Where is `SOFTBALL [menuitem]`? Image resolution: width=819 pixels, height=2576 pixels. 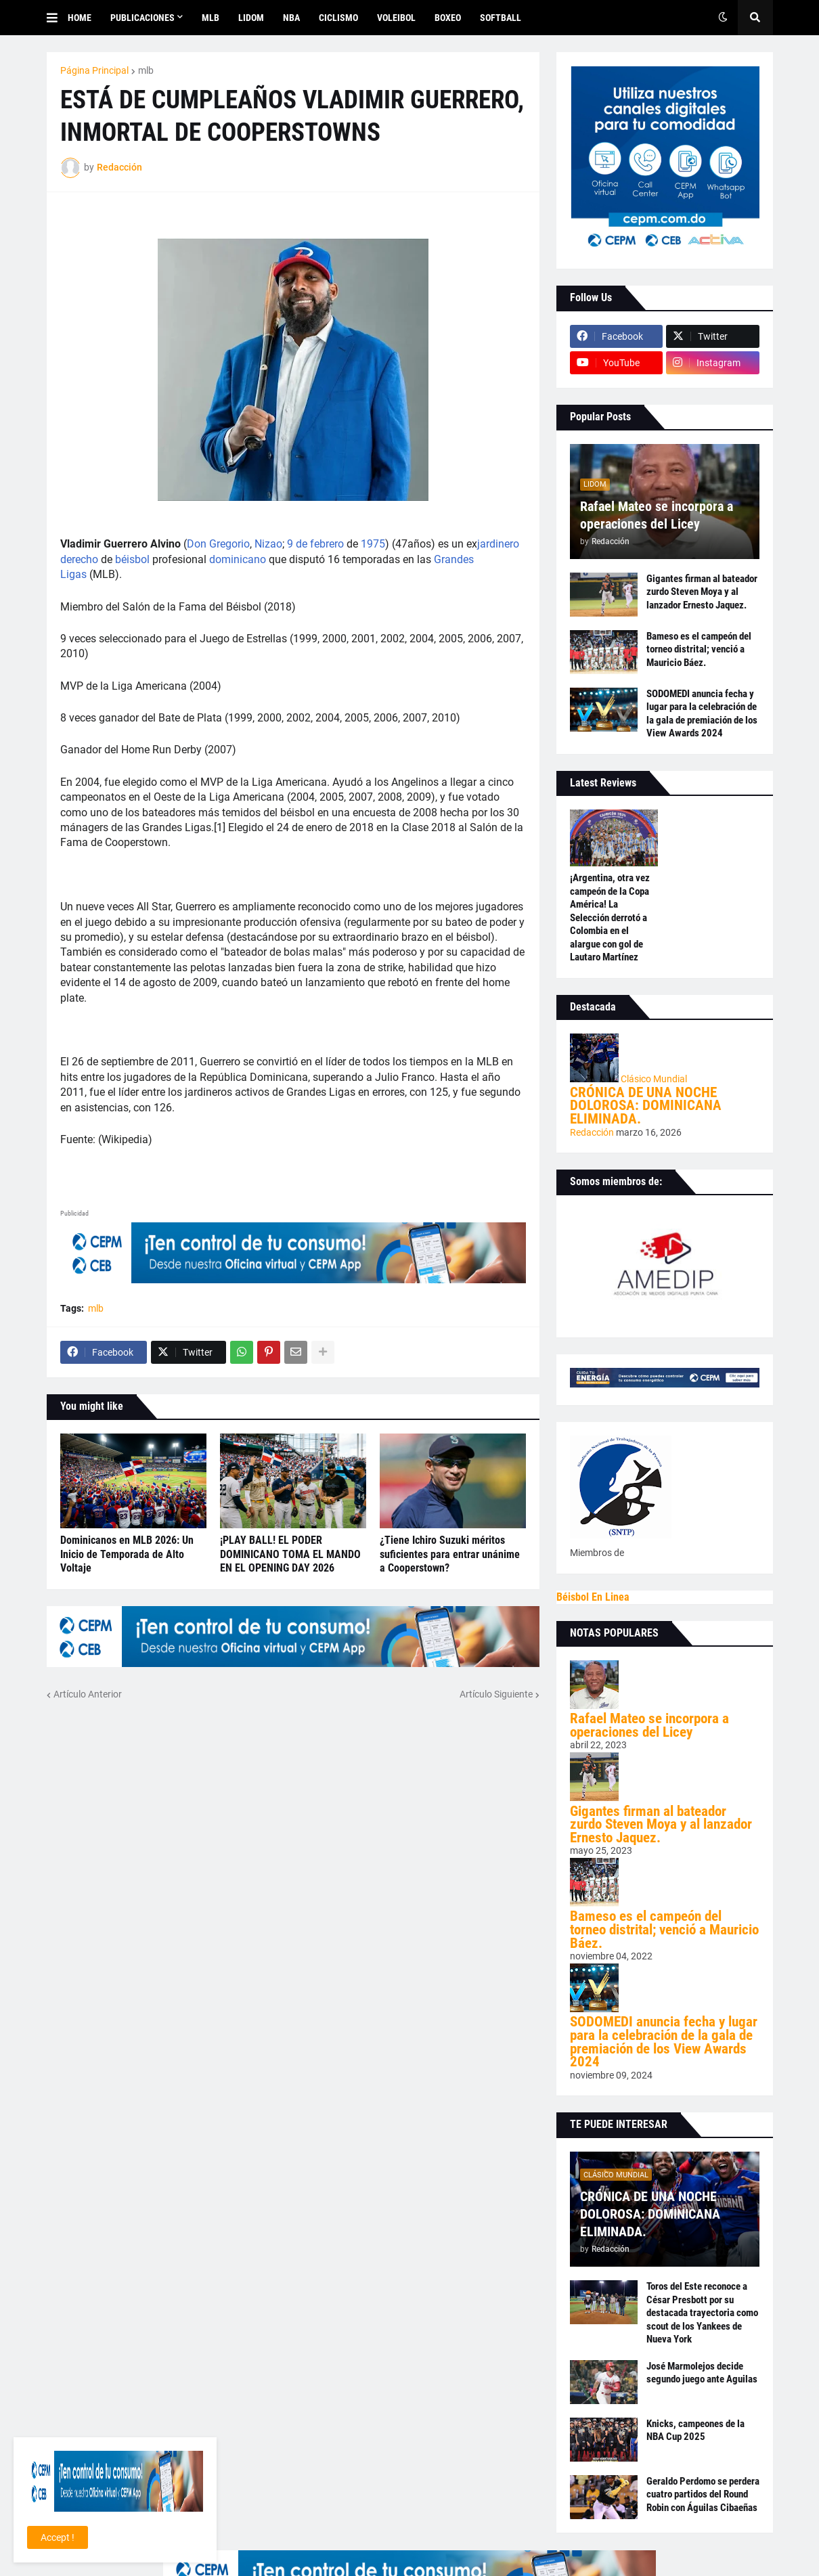
SOFTBALL [menuitem] is located at coordinates (500, 17).